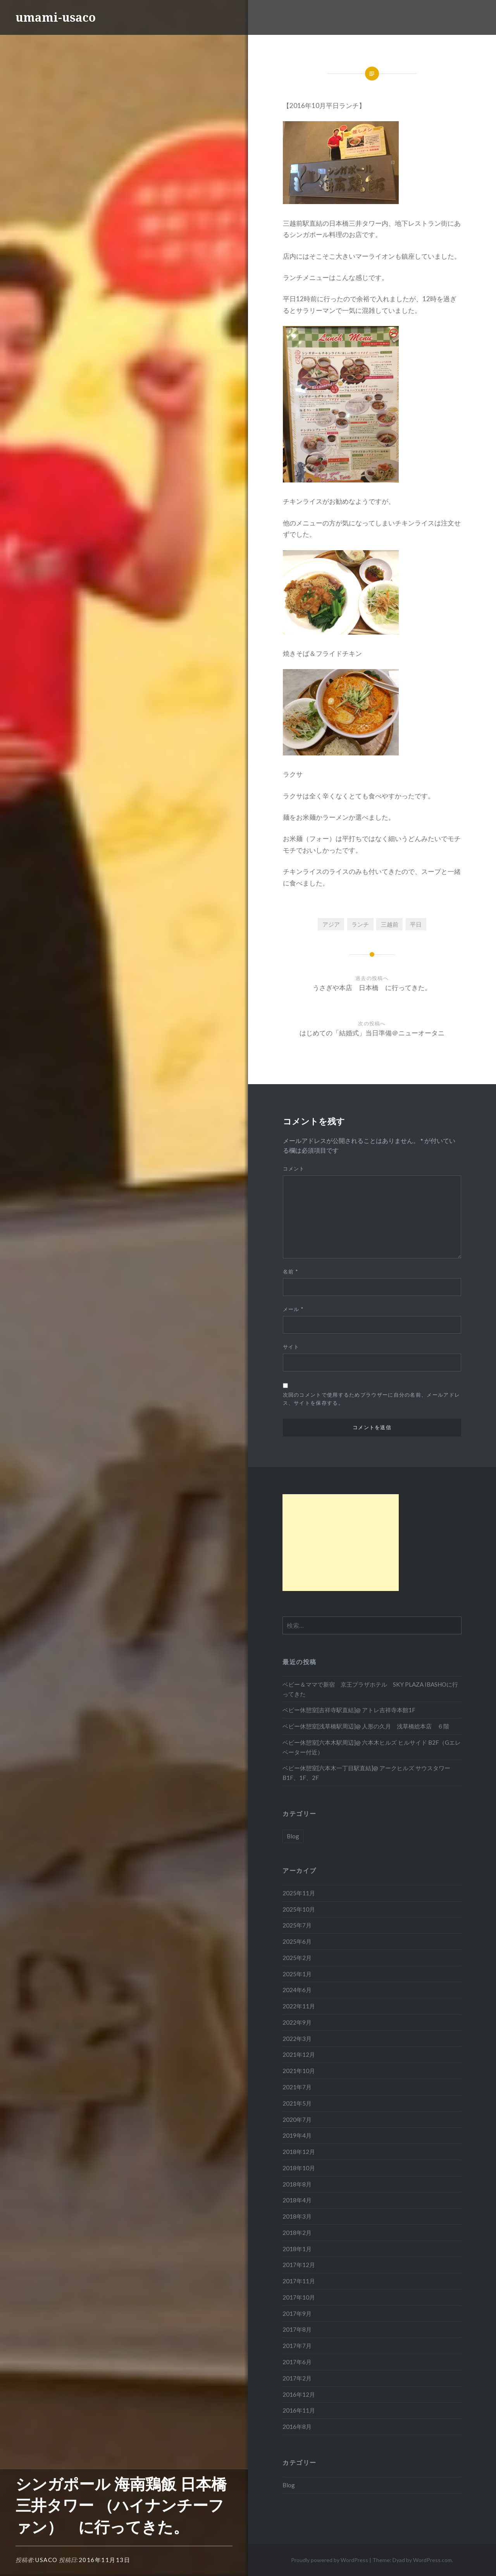 This screenshot has width=496, height=2576. I want to click on 三越前, so click(389, 924).